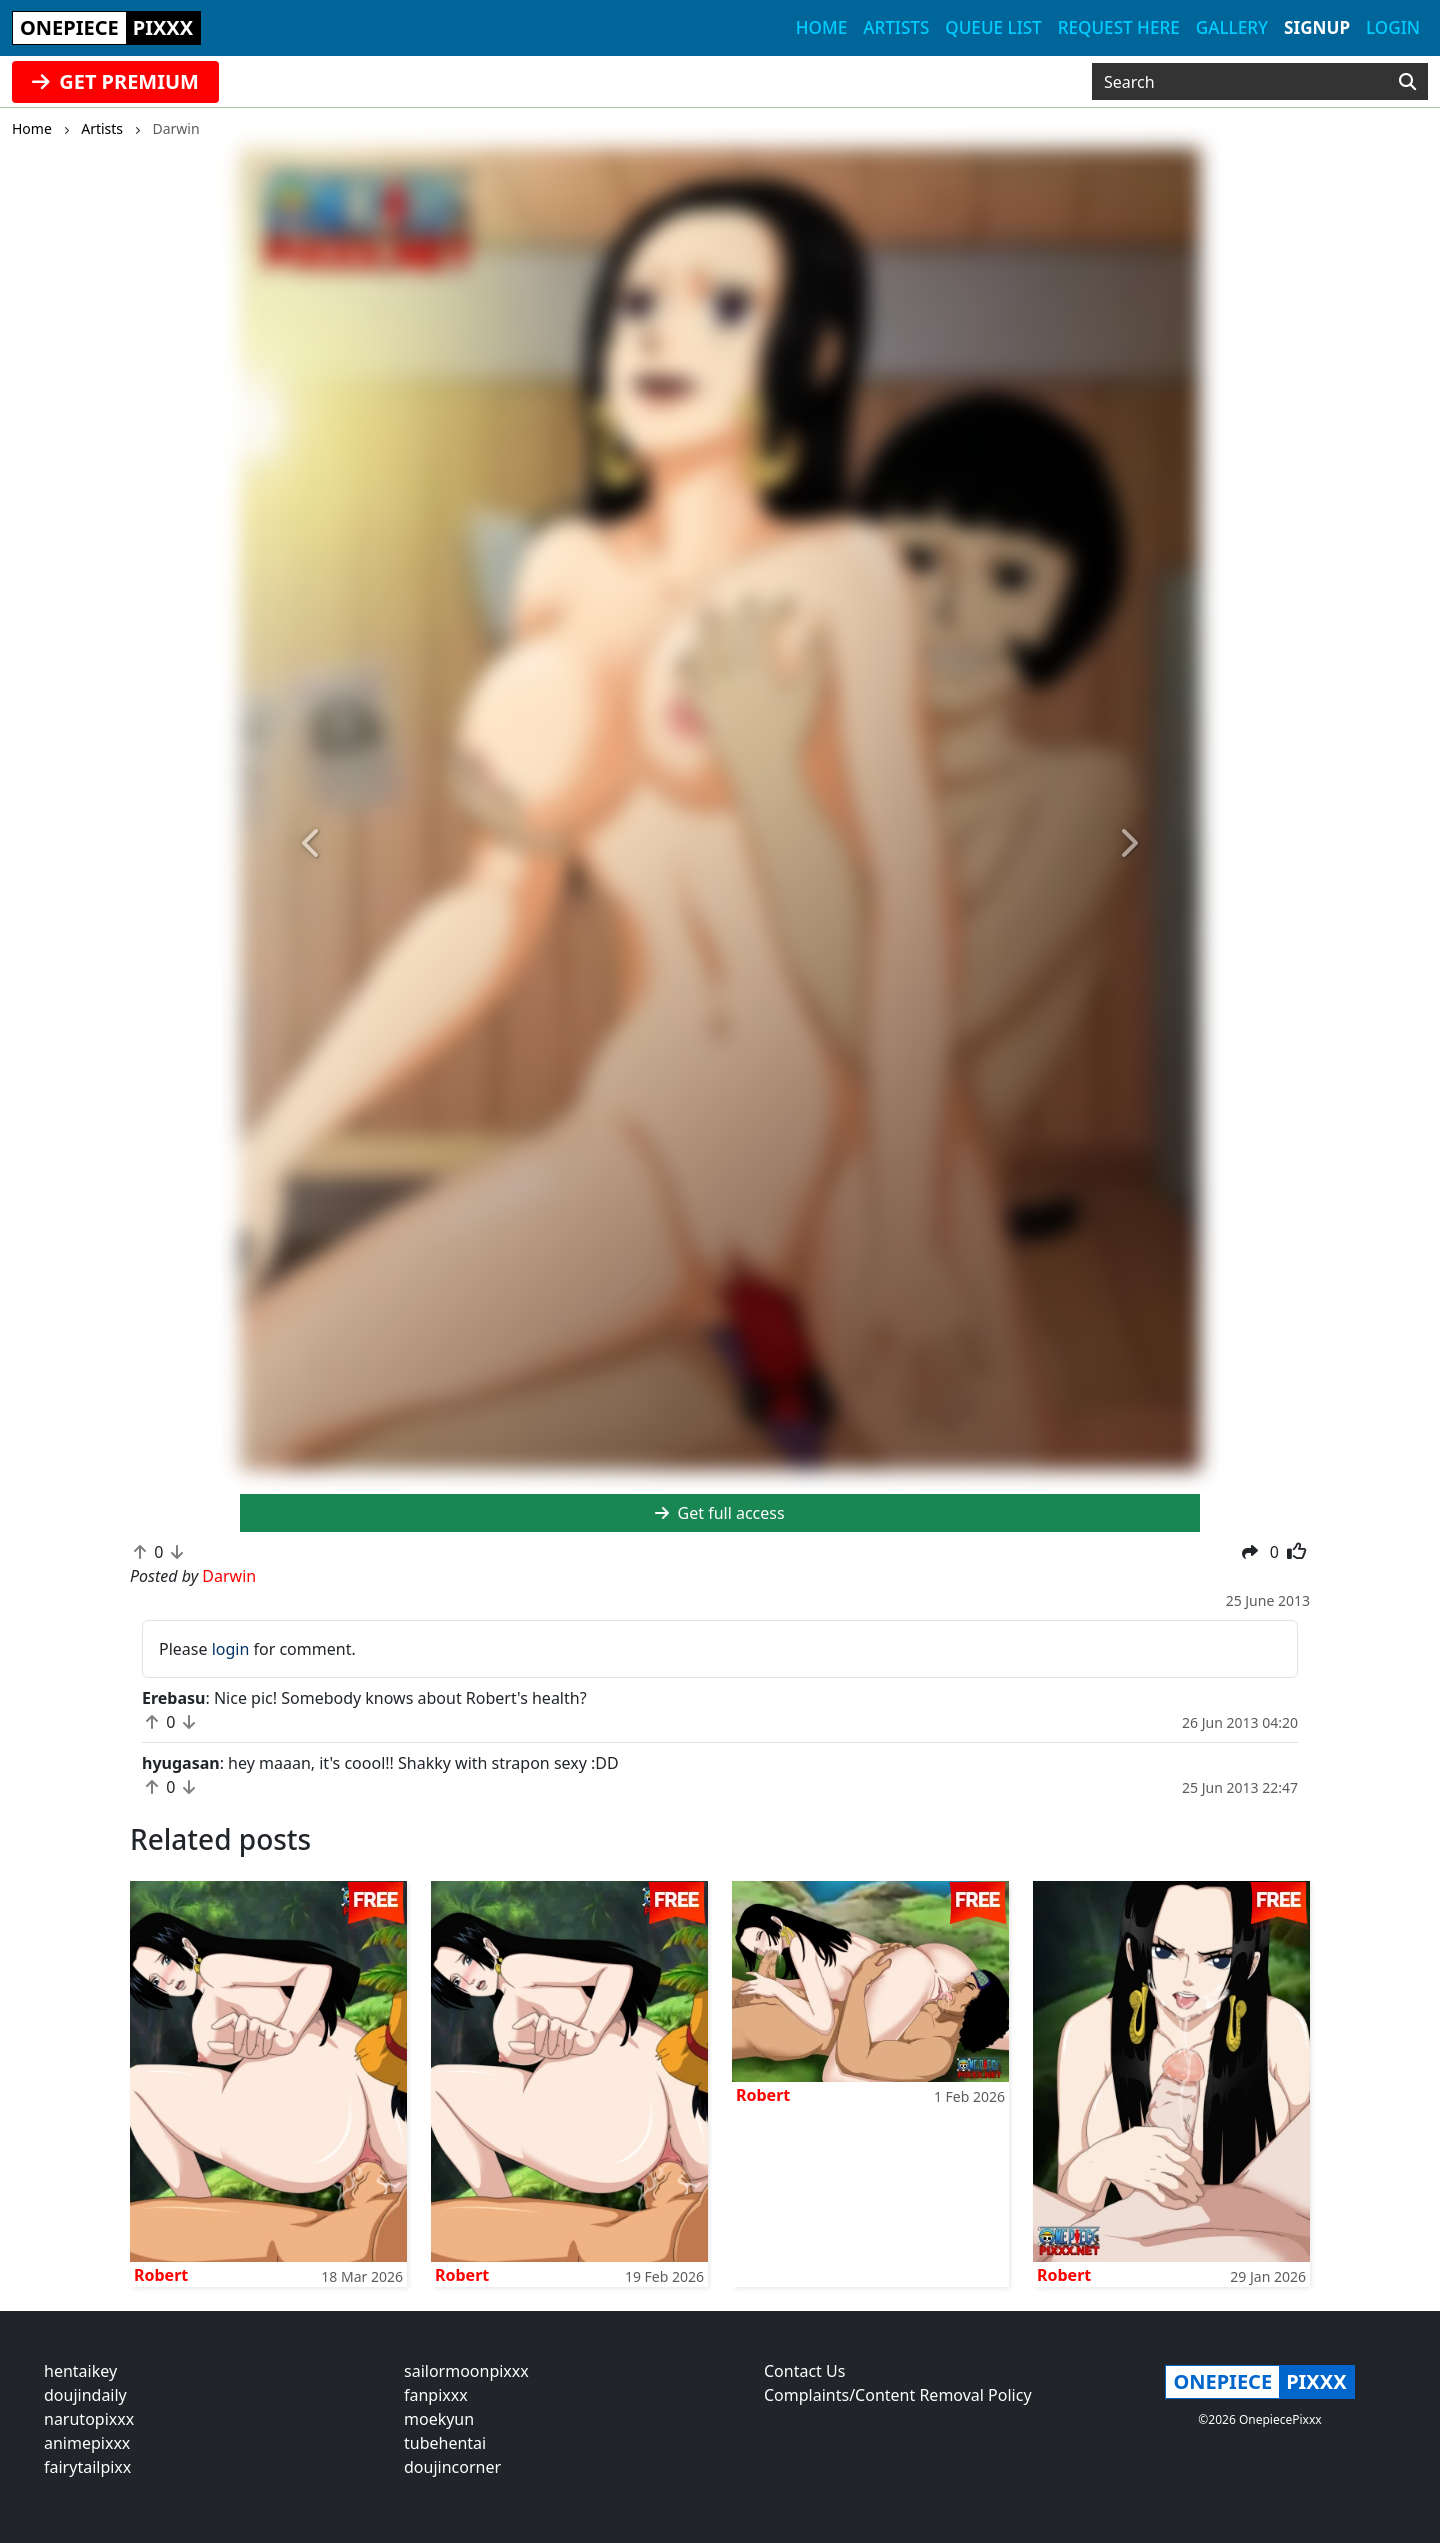  Describe the element at coordinates (466, 2371) in the screenshot. I see `sailormoonpixxx` at that location.